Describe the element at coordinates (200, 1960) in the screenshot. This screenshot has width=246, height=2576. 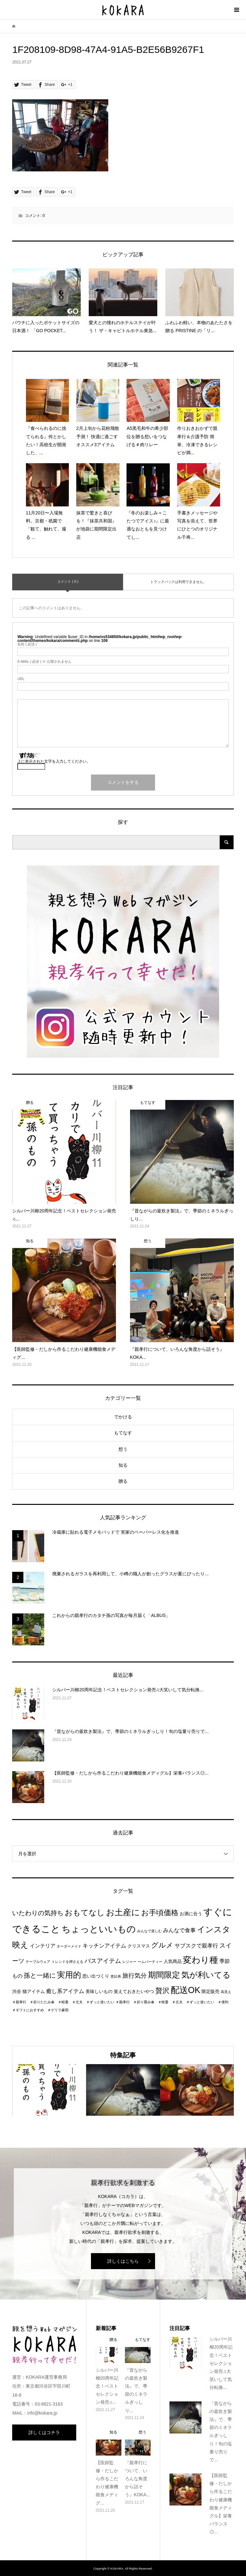
I see `変わり種 [変わり種 (17個の項目)]` at that location.